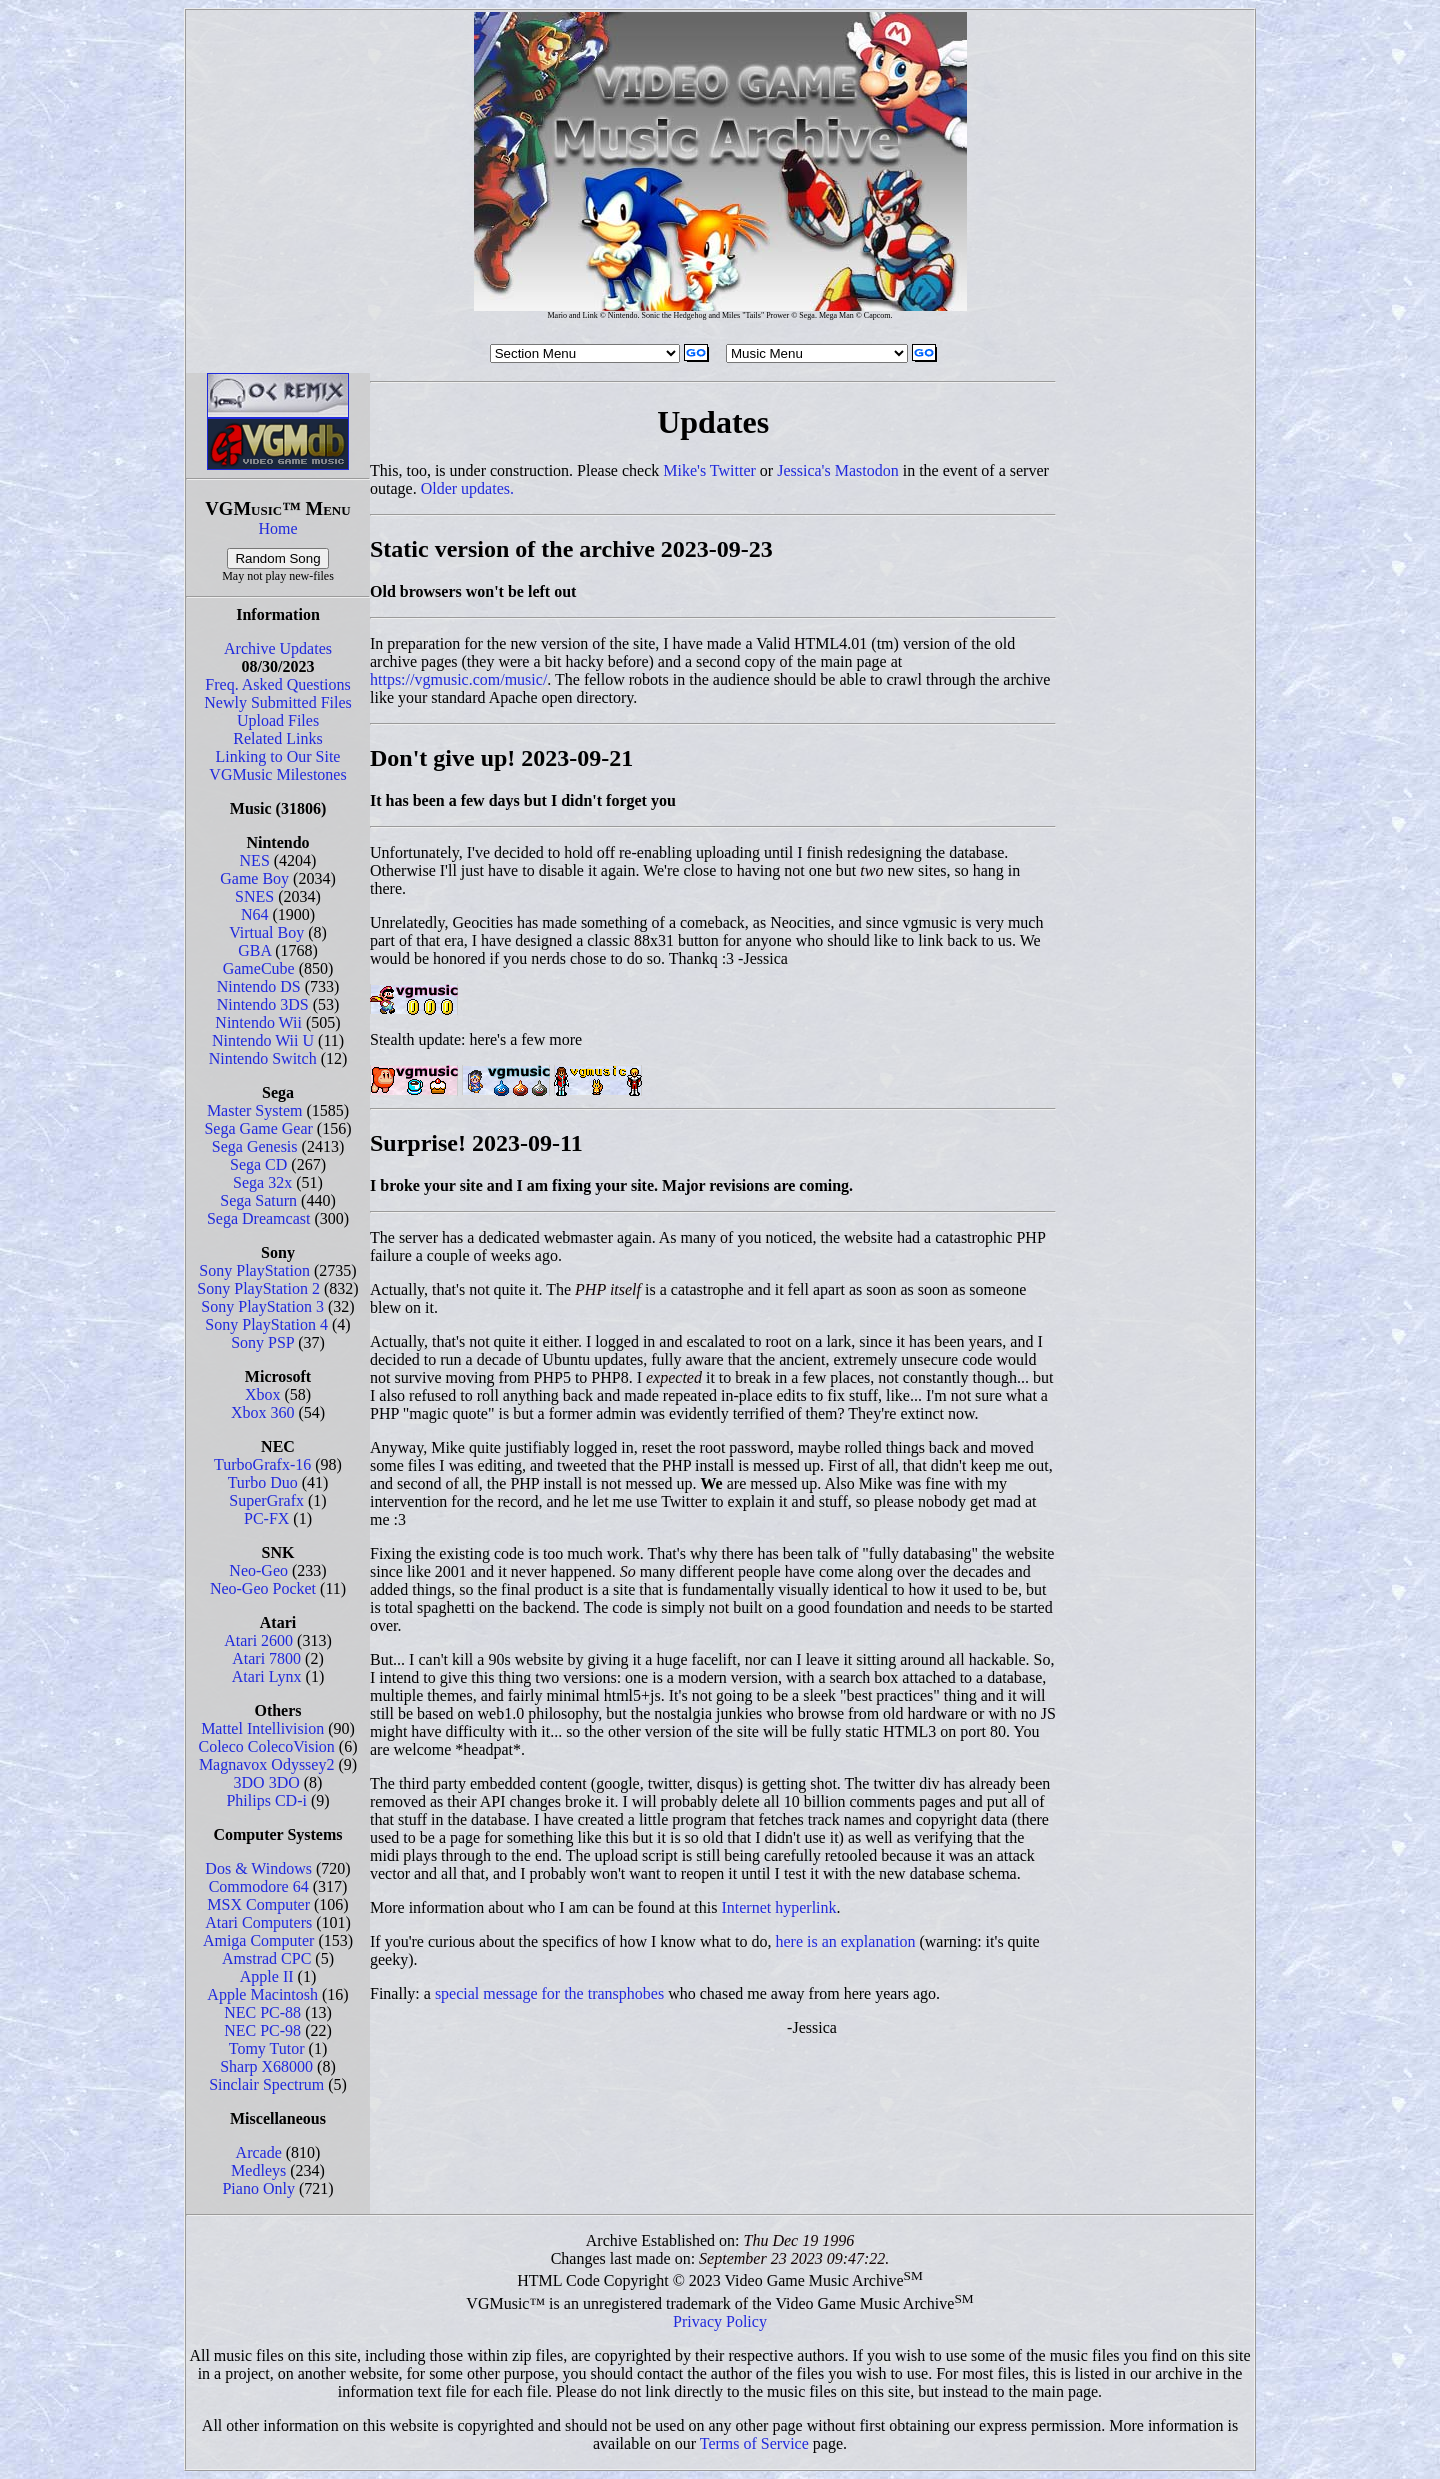  Describe the element at coordinates (266, 1518) in the screenshot. I see `PC-FX` at that location.